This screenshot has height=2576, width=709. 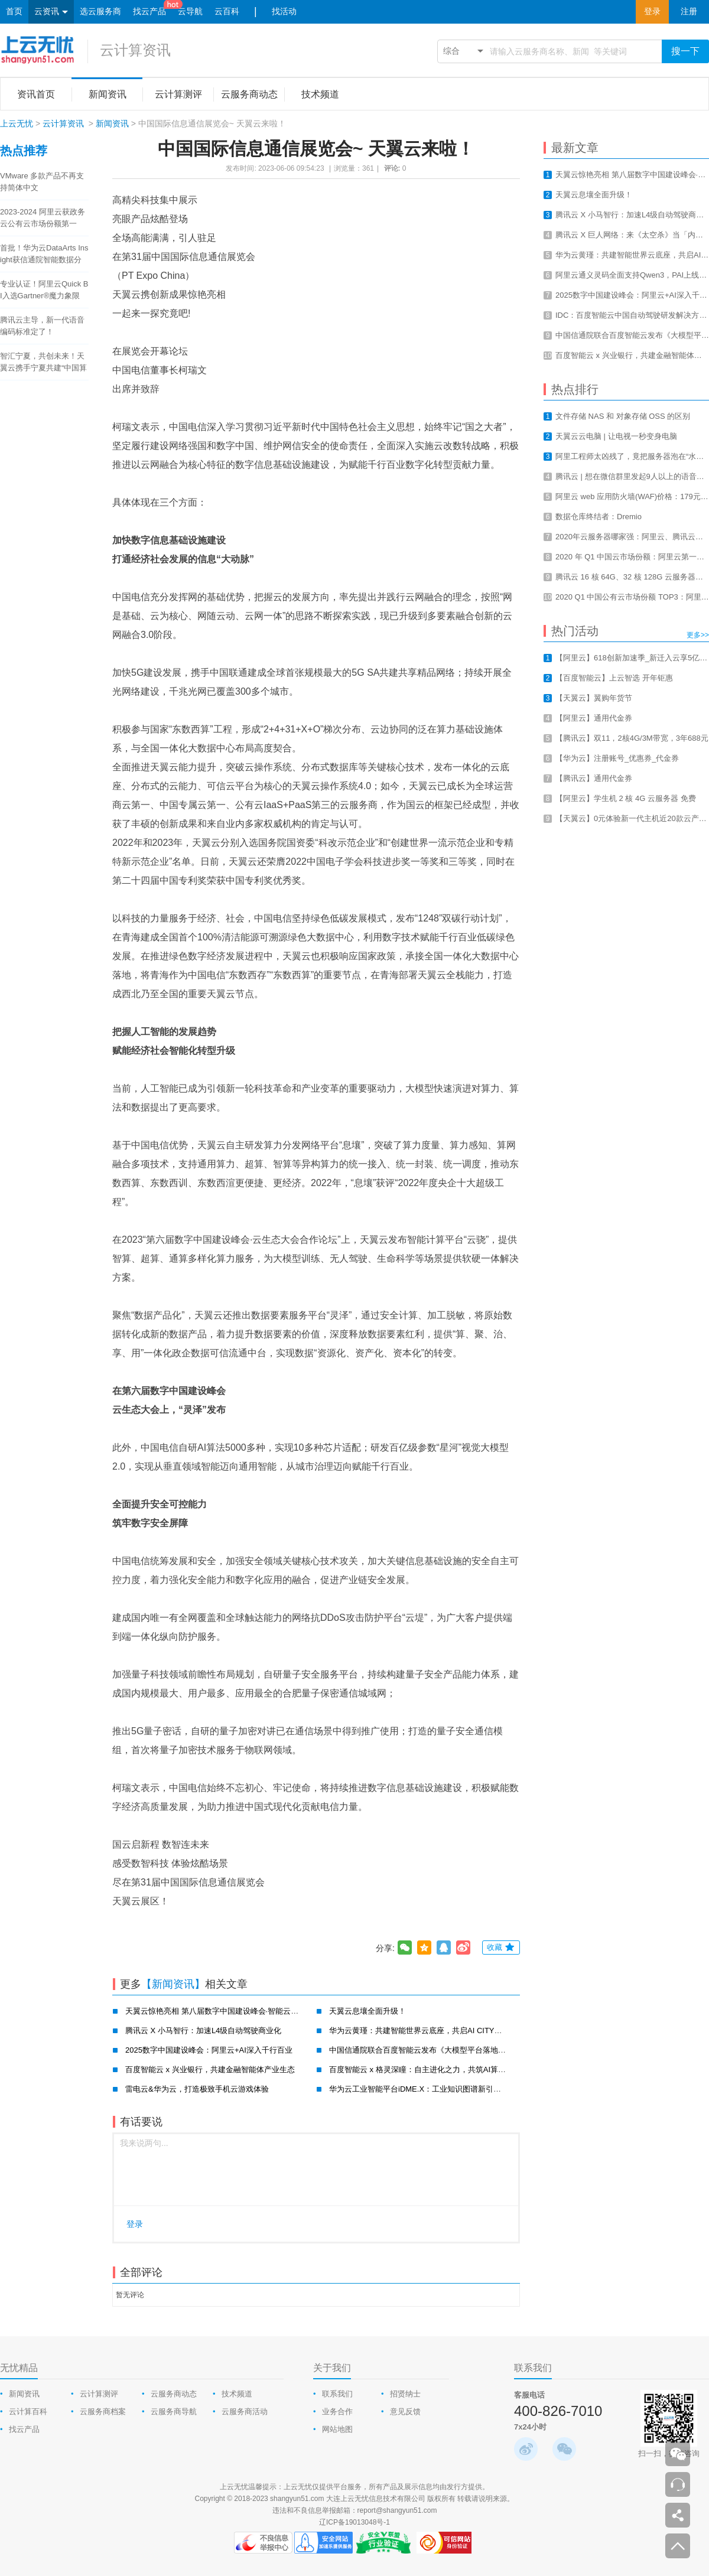 What do you see at coordinates (698, 635) in the screenshot?
I see `更多>>` at bounding box center [698, 635].